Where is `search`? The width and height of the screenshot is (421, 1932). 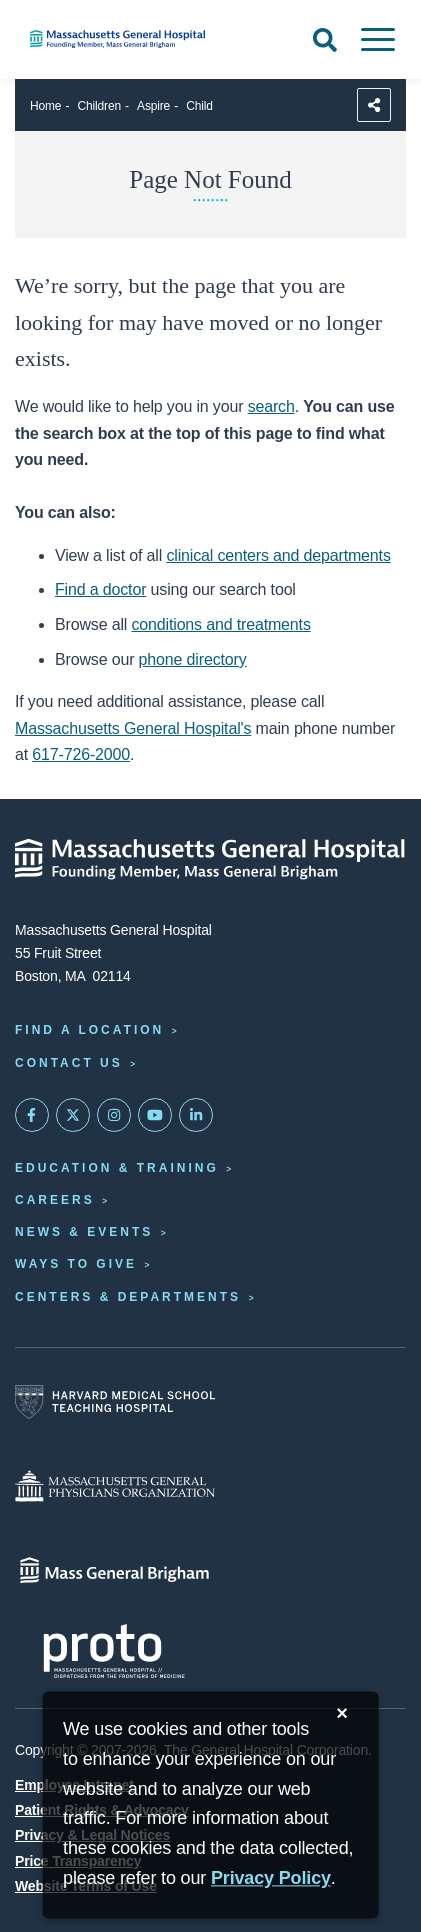 search is located at coordinates (271, 406).